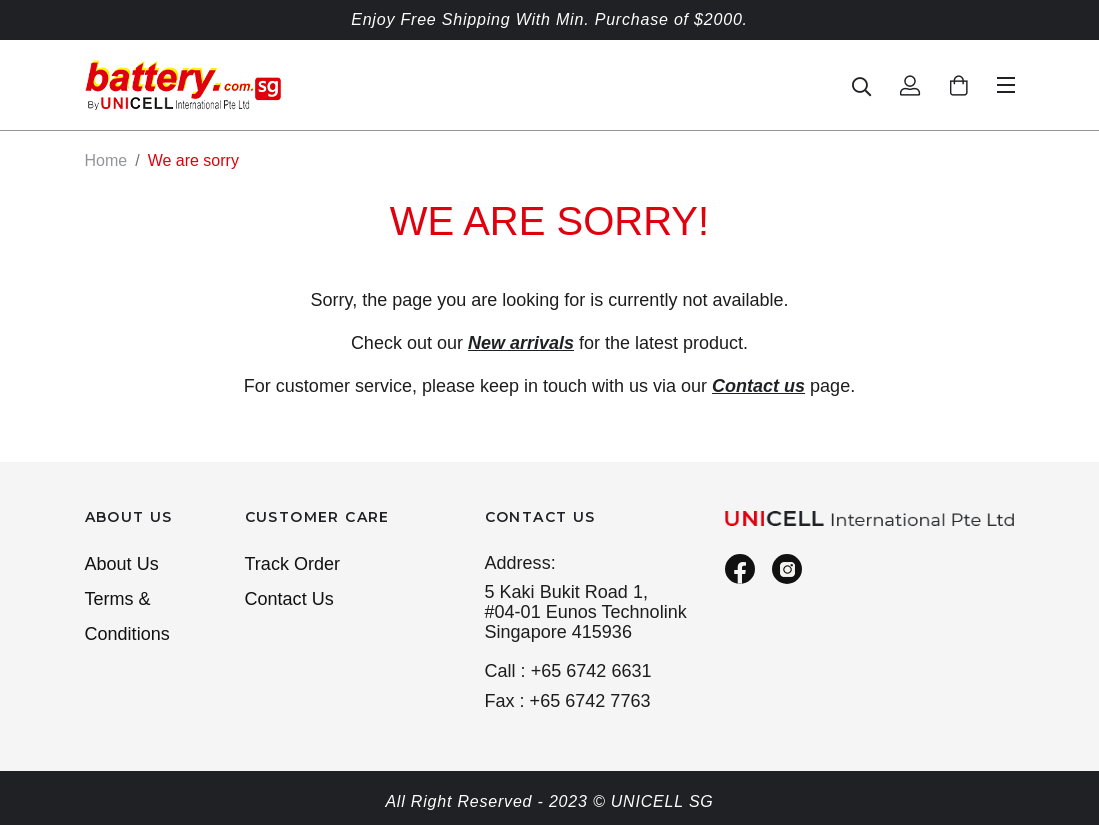 The width and height of the screenshot is (1099, 825). I want to click on New arrivals, so click(521, 343).